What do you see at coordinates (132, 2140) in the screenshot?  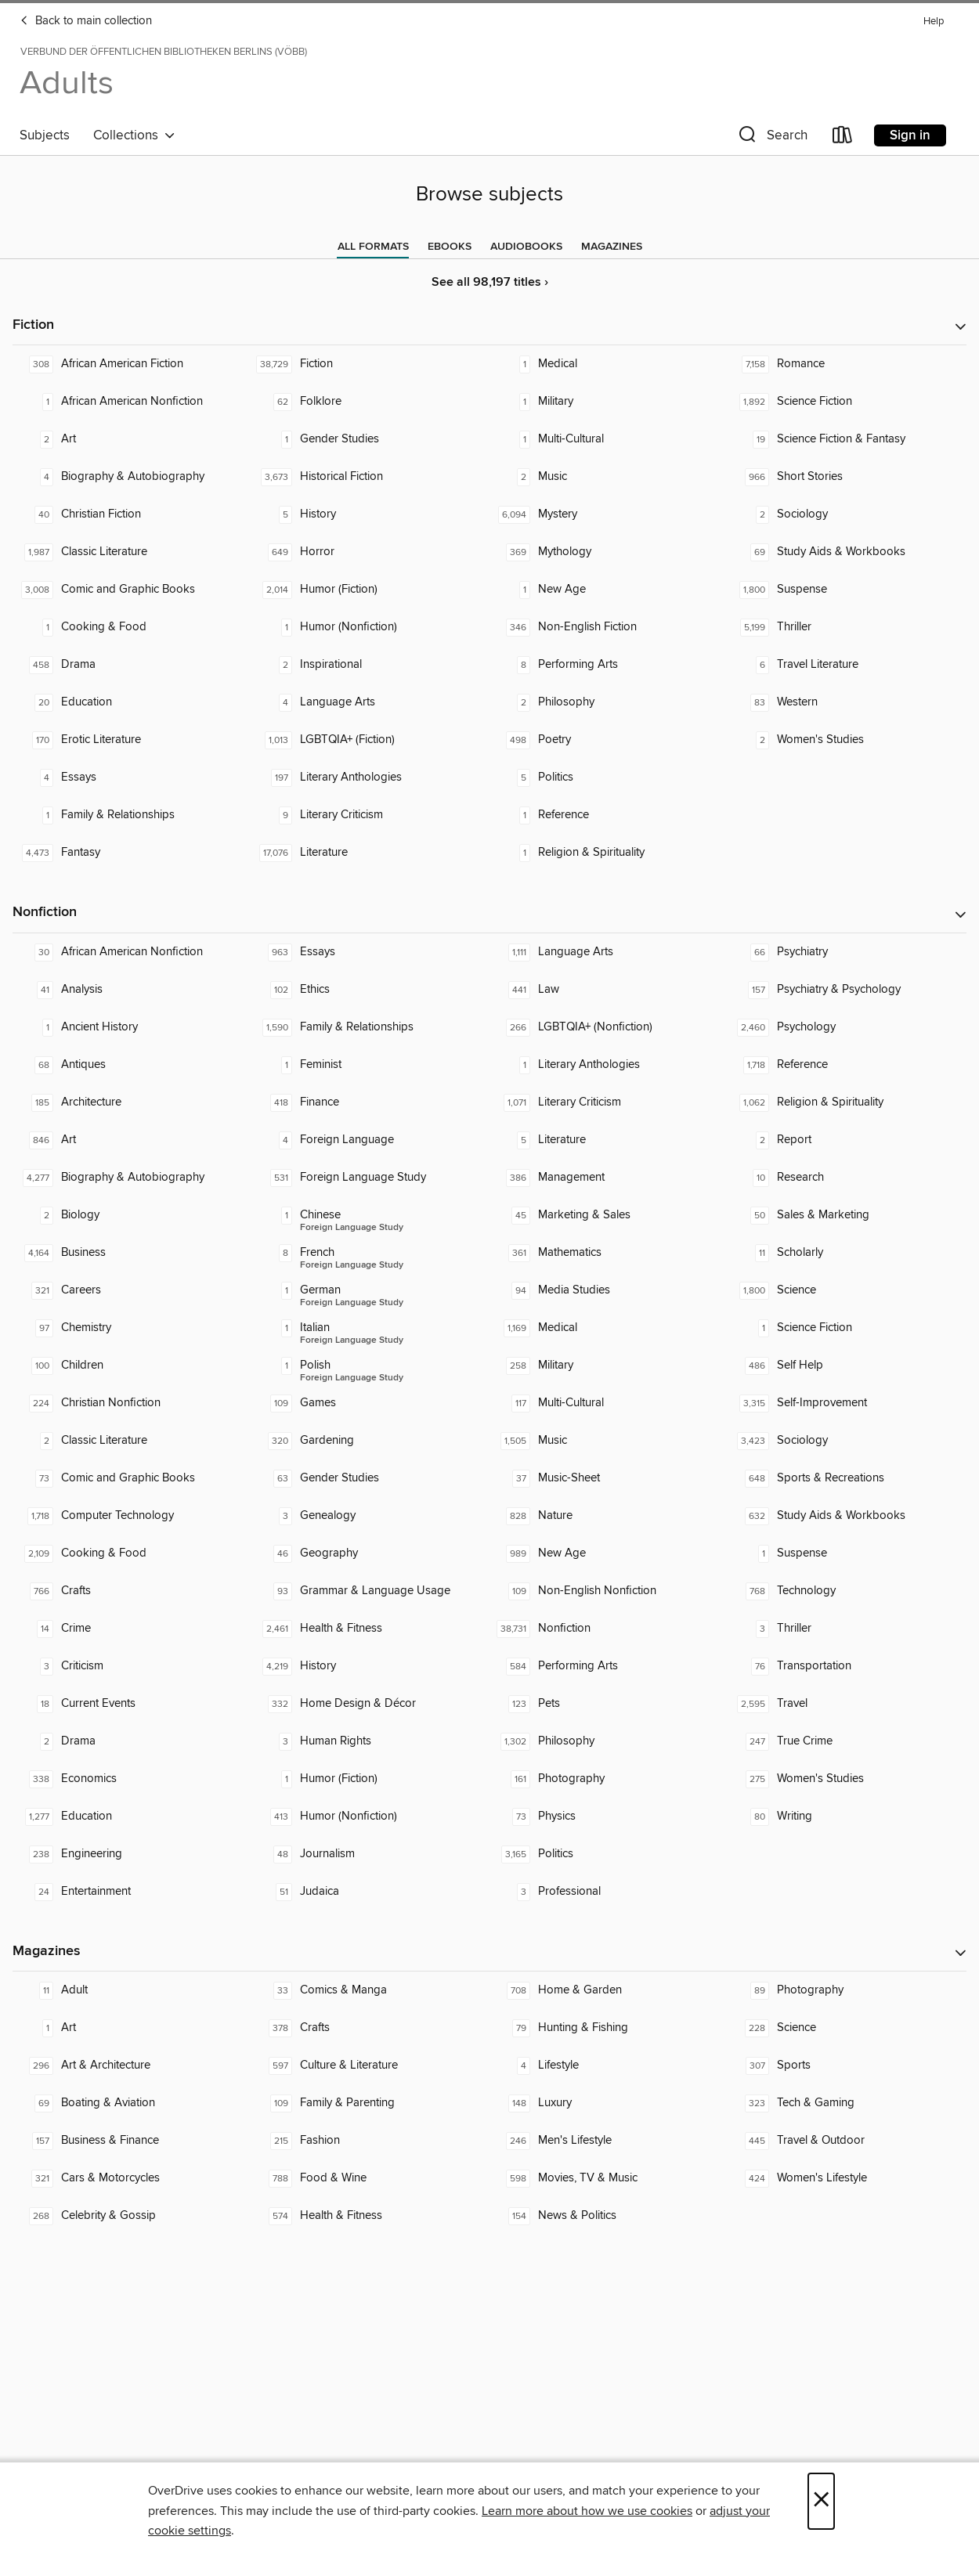 I see `[Business & Finance. 157 titles in collection.]` at bounding box center [132, 2140].